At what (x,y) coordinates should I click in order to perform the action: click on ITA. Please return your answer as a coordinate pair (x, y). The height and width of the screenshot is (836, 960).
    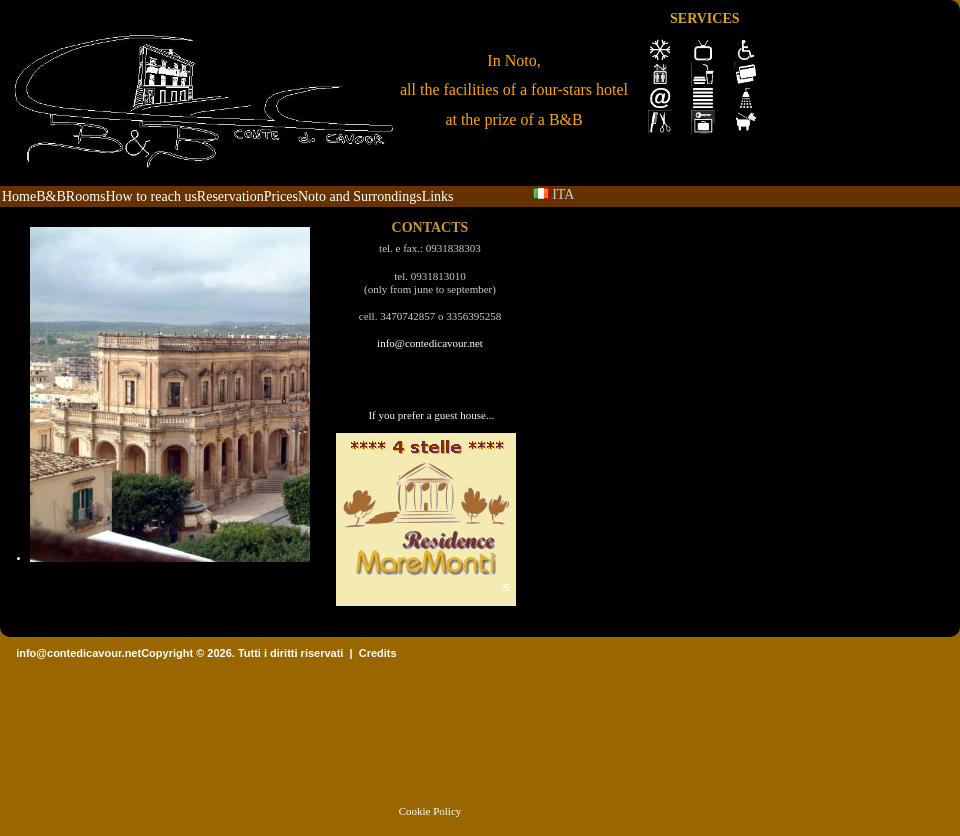
    Looking at the image, I should click on (554, 194).